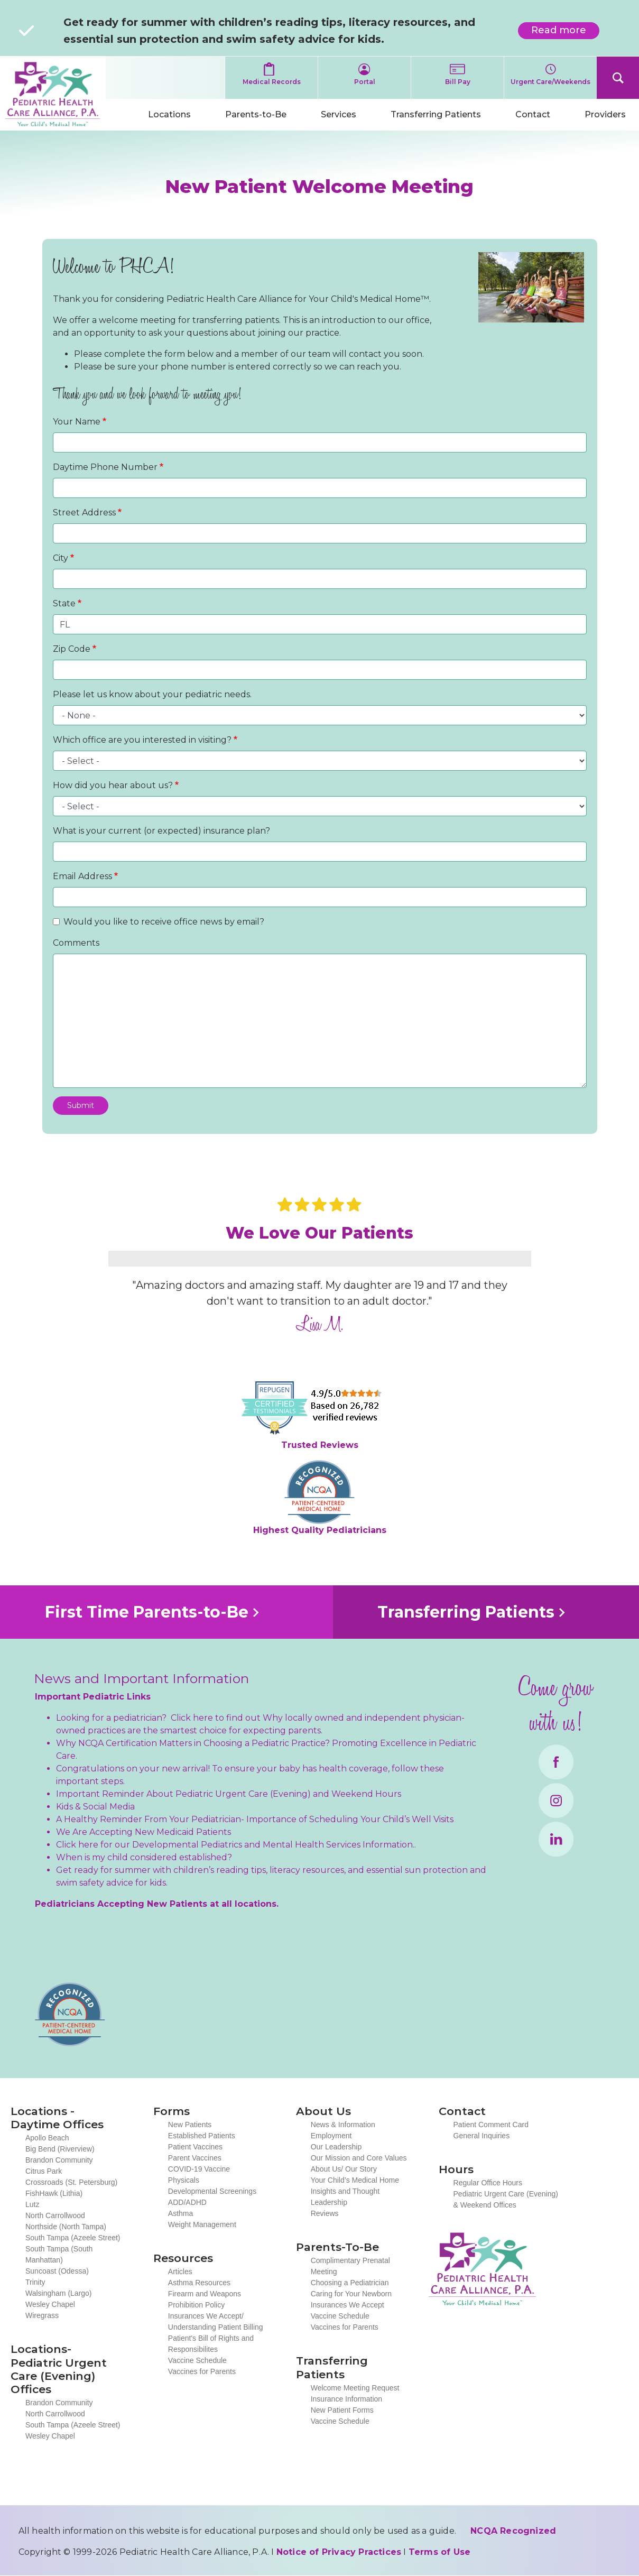 This screenshot has width=639, height=2576. Describe the element at coordinates (71, 649) in the screenshot. I see `Zip Code` at that location.